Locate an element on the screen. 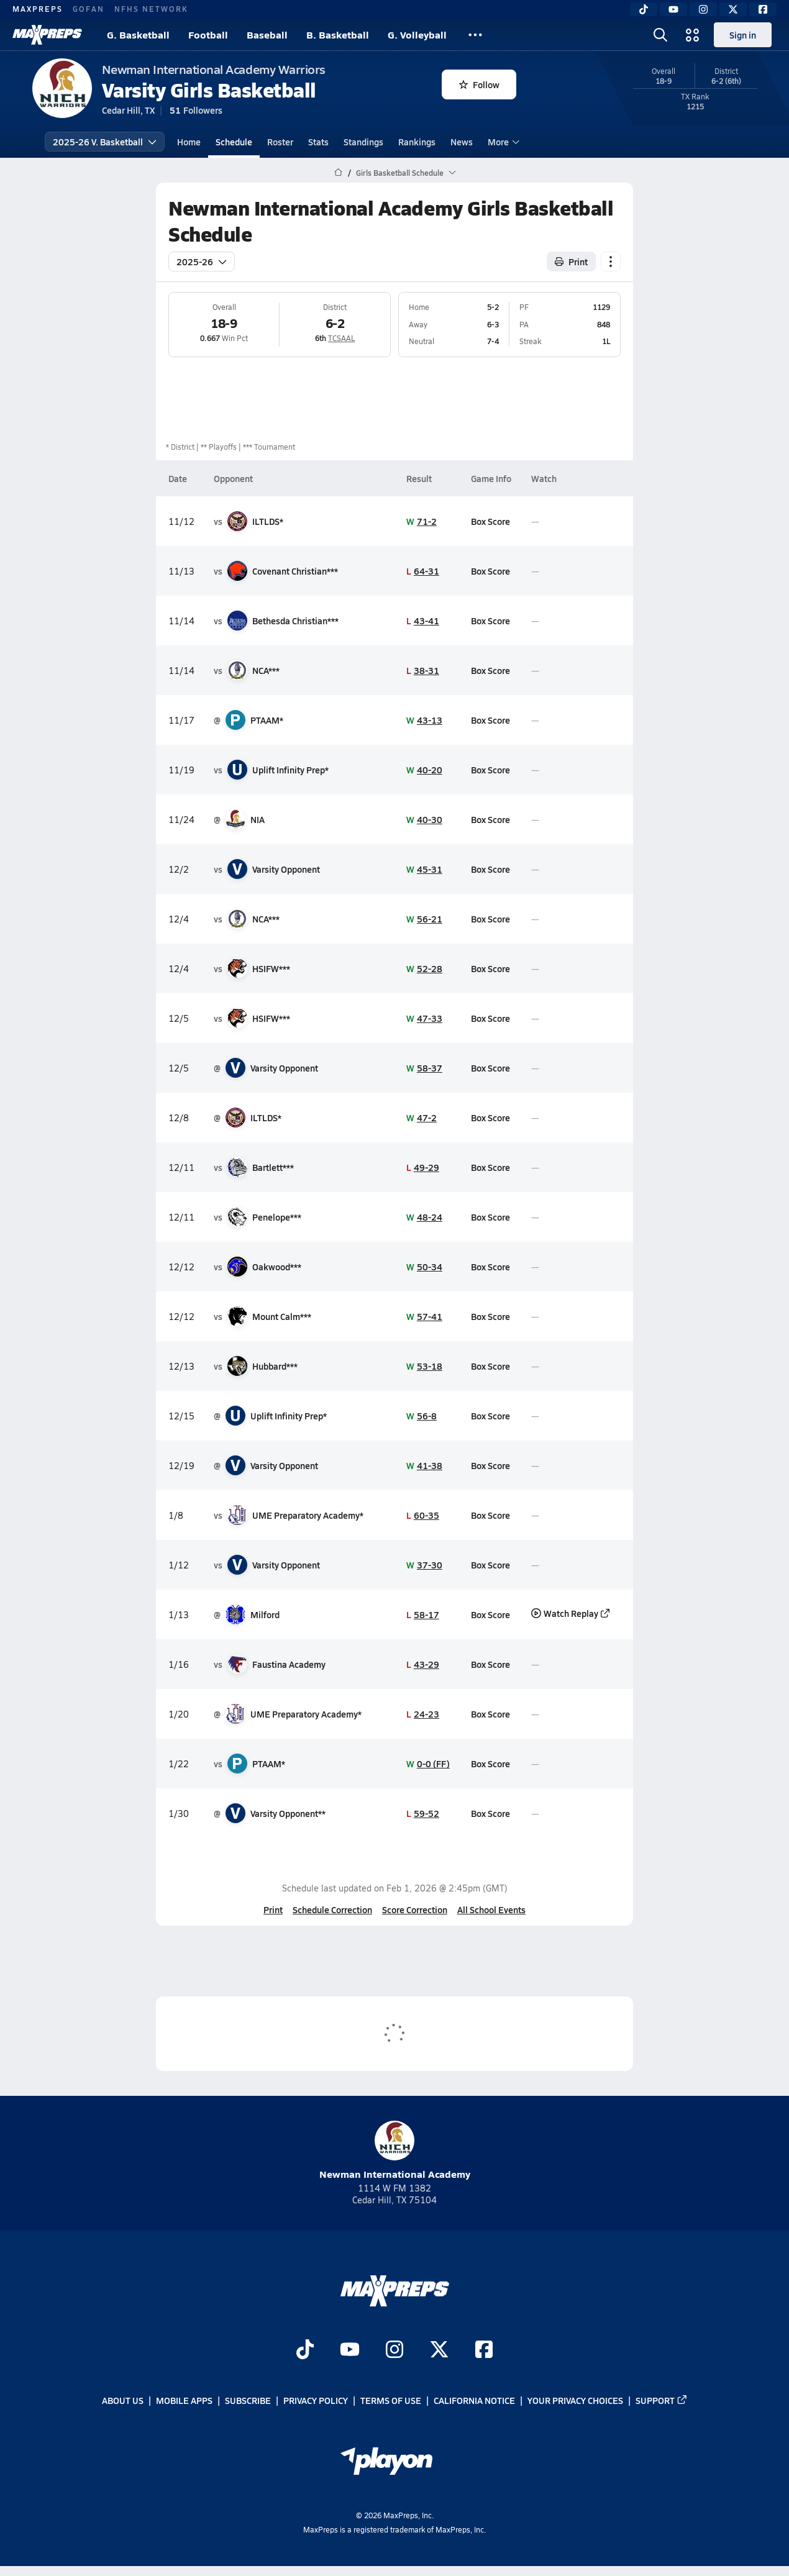 The height and width of the screenshot is (2576, 789). Football is located at coordinates (208, 34).